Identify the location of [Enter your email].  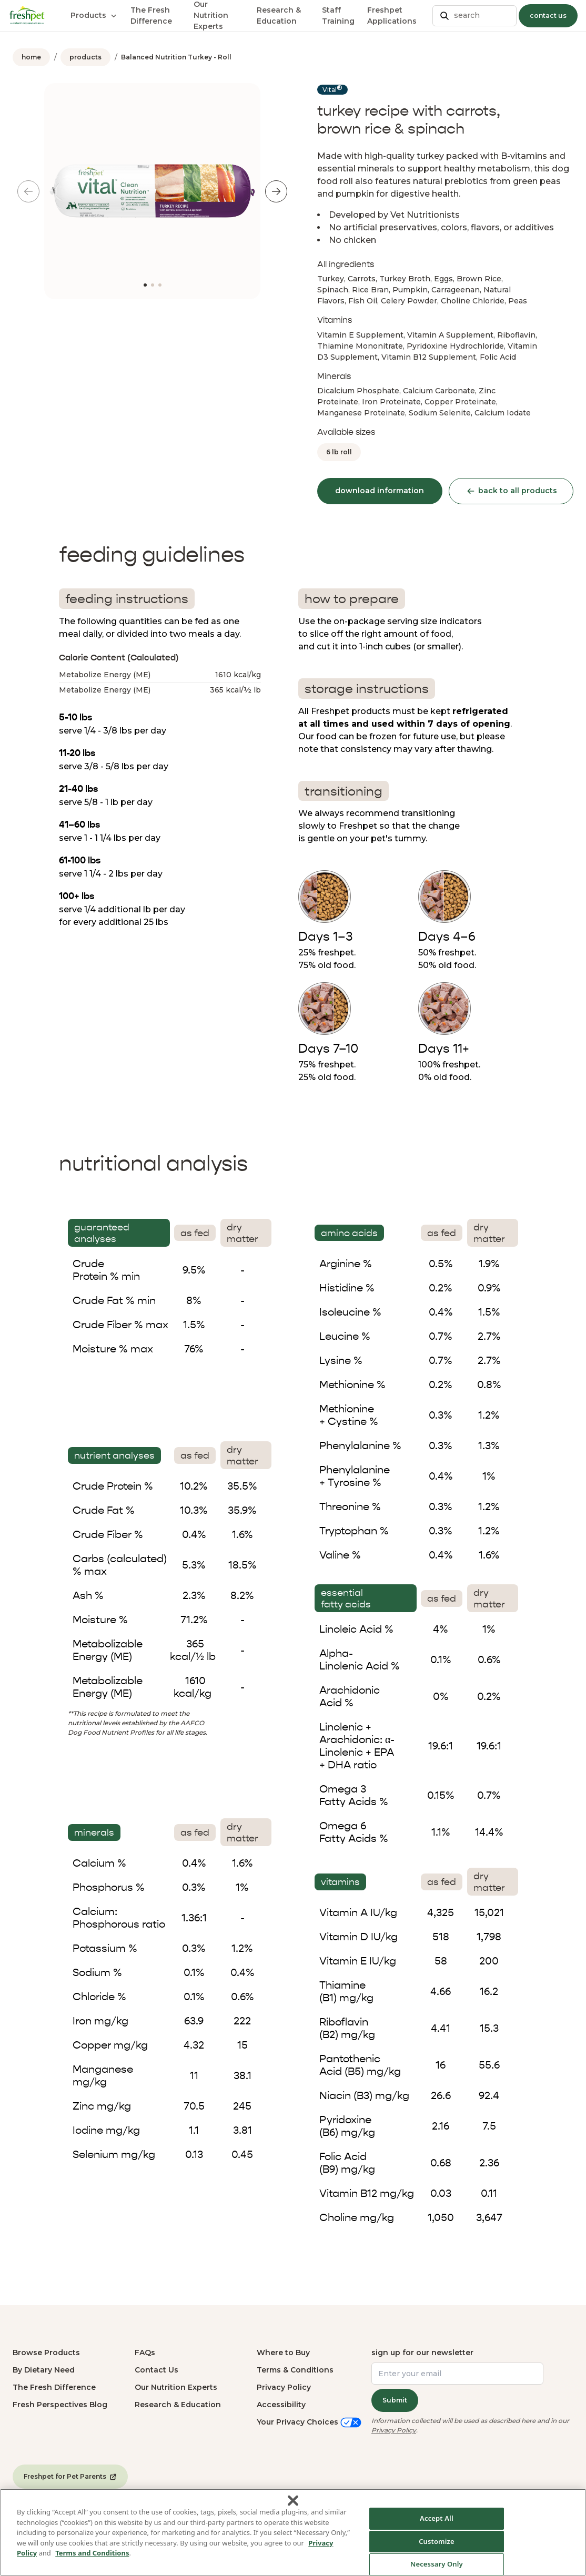
(457, 2374).